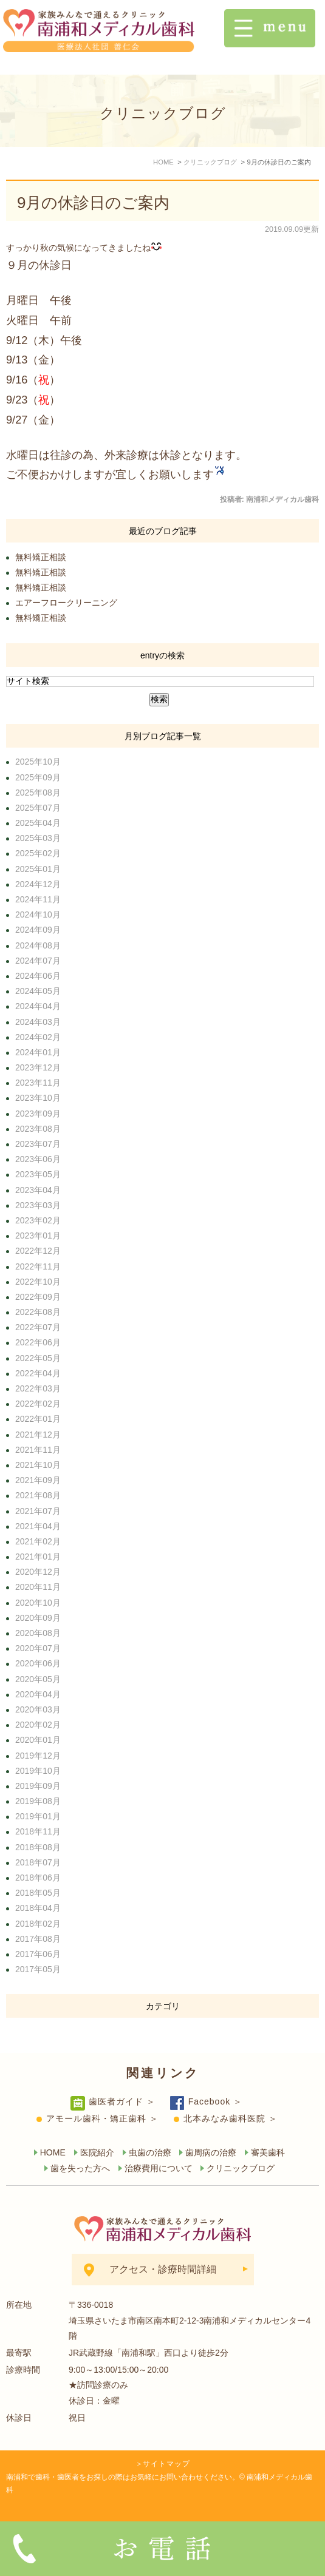 The height and width of the screenshot is (2576, 325). What do you see at coordinates (38, 1694) in the screenshot?
I see `2020年04月` at bounding box center [38, 1694].